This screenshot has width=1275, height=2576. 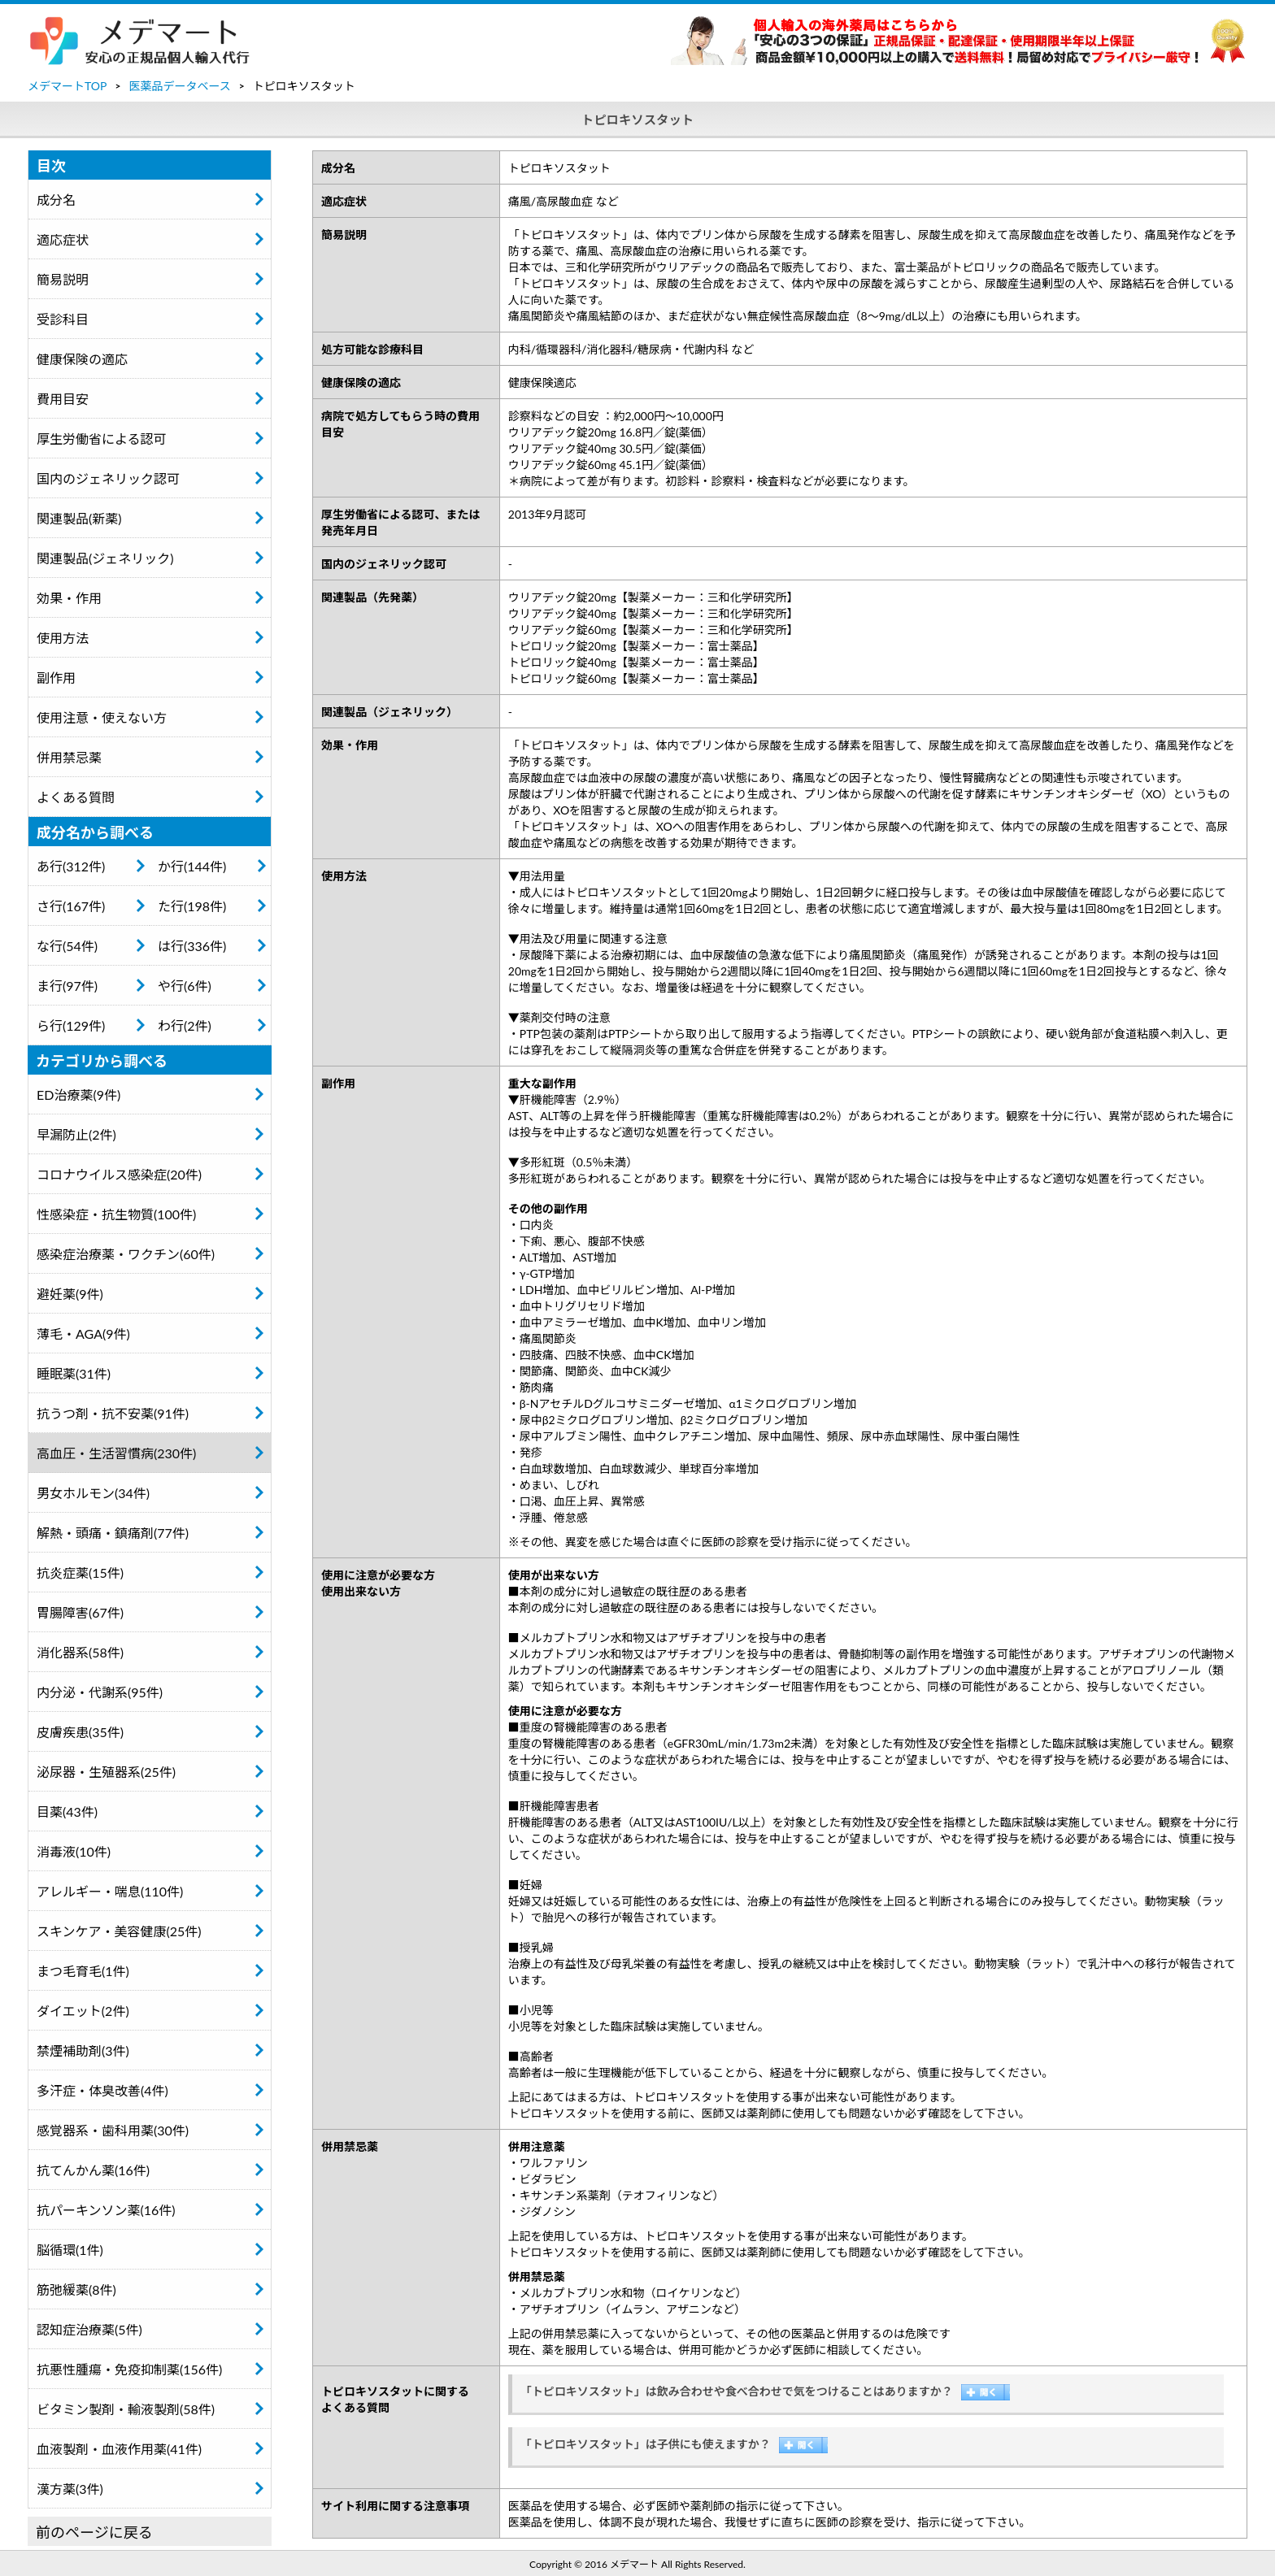 What do you see at coordinates (69, 757) in the screenshot?
I see `併用禁忌薬` at bounding box center [69, 757].